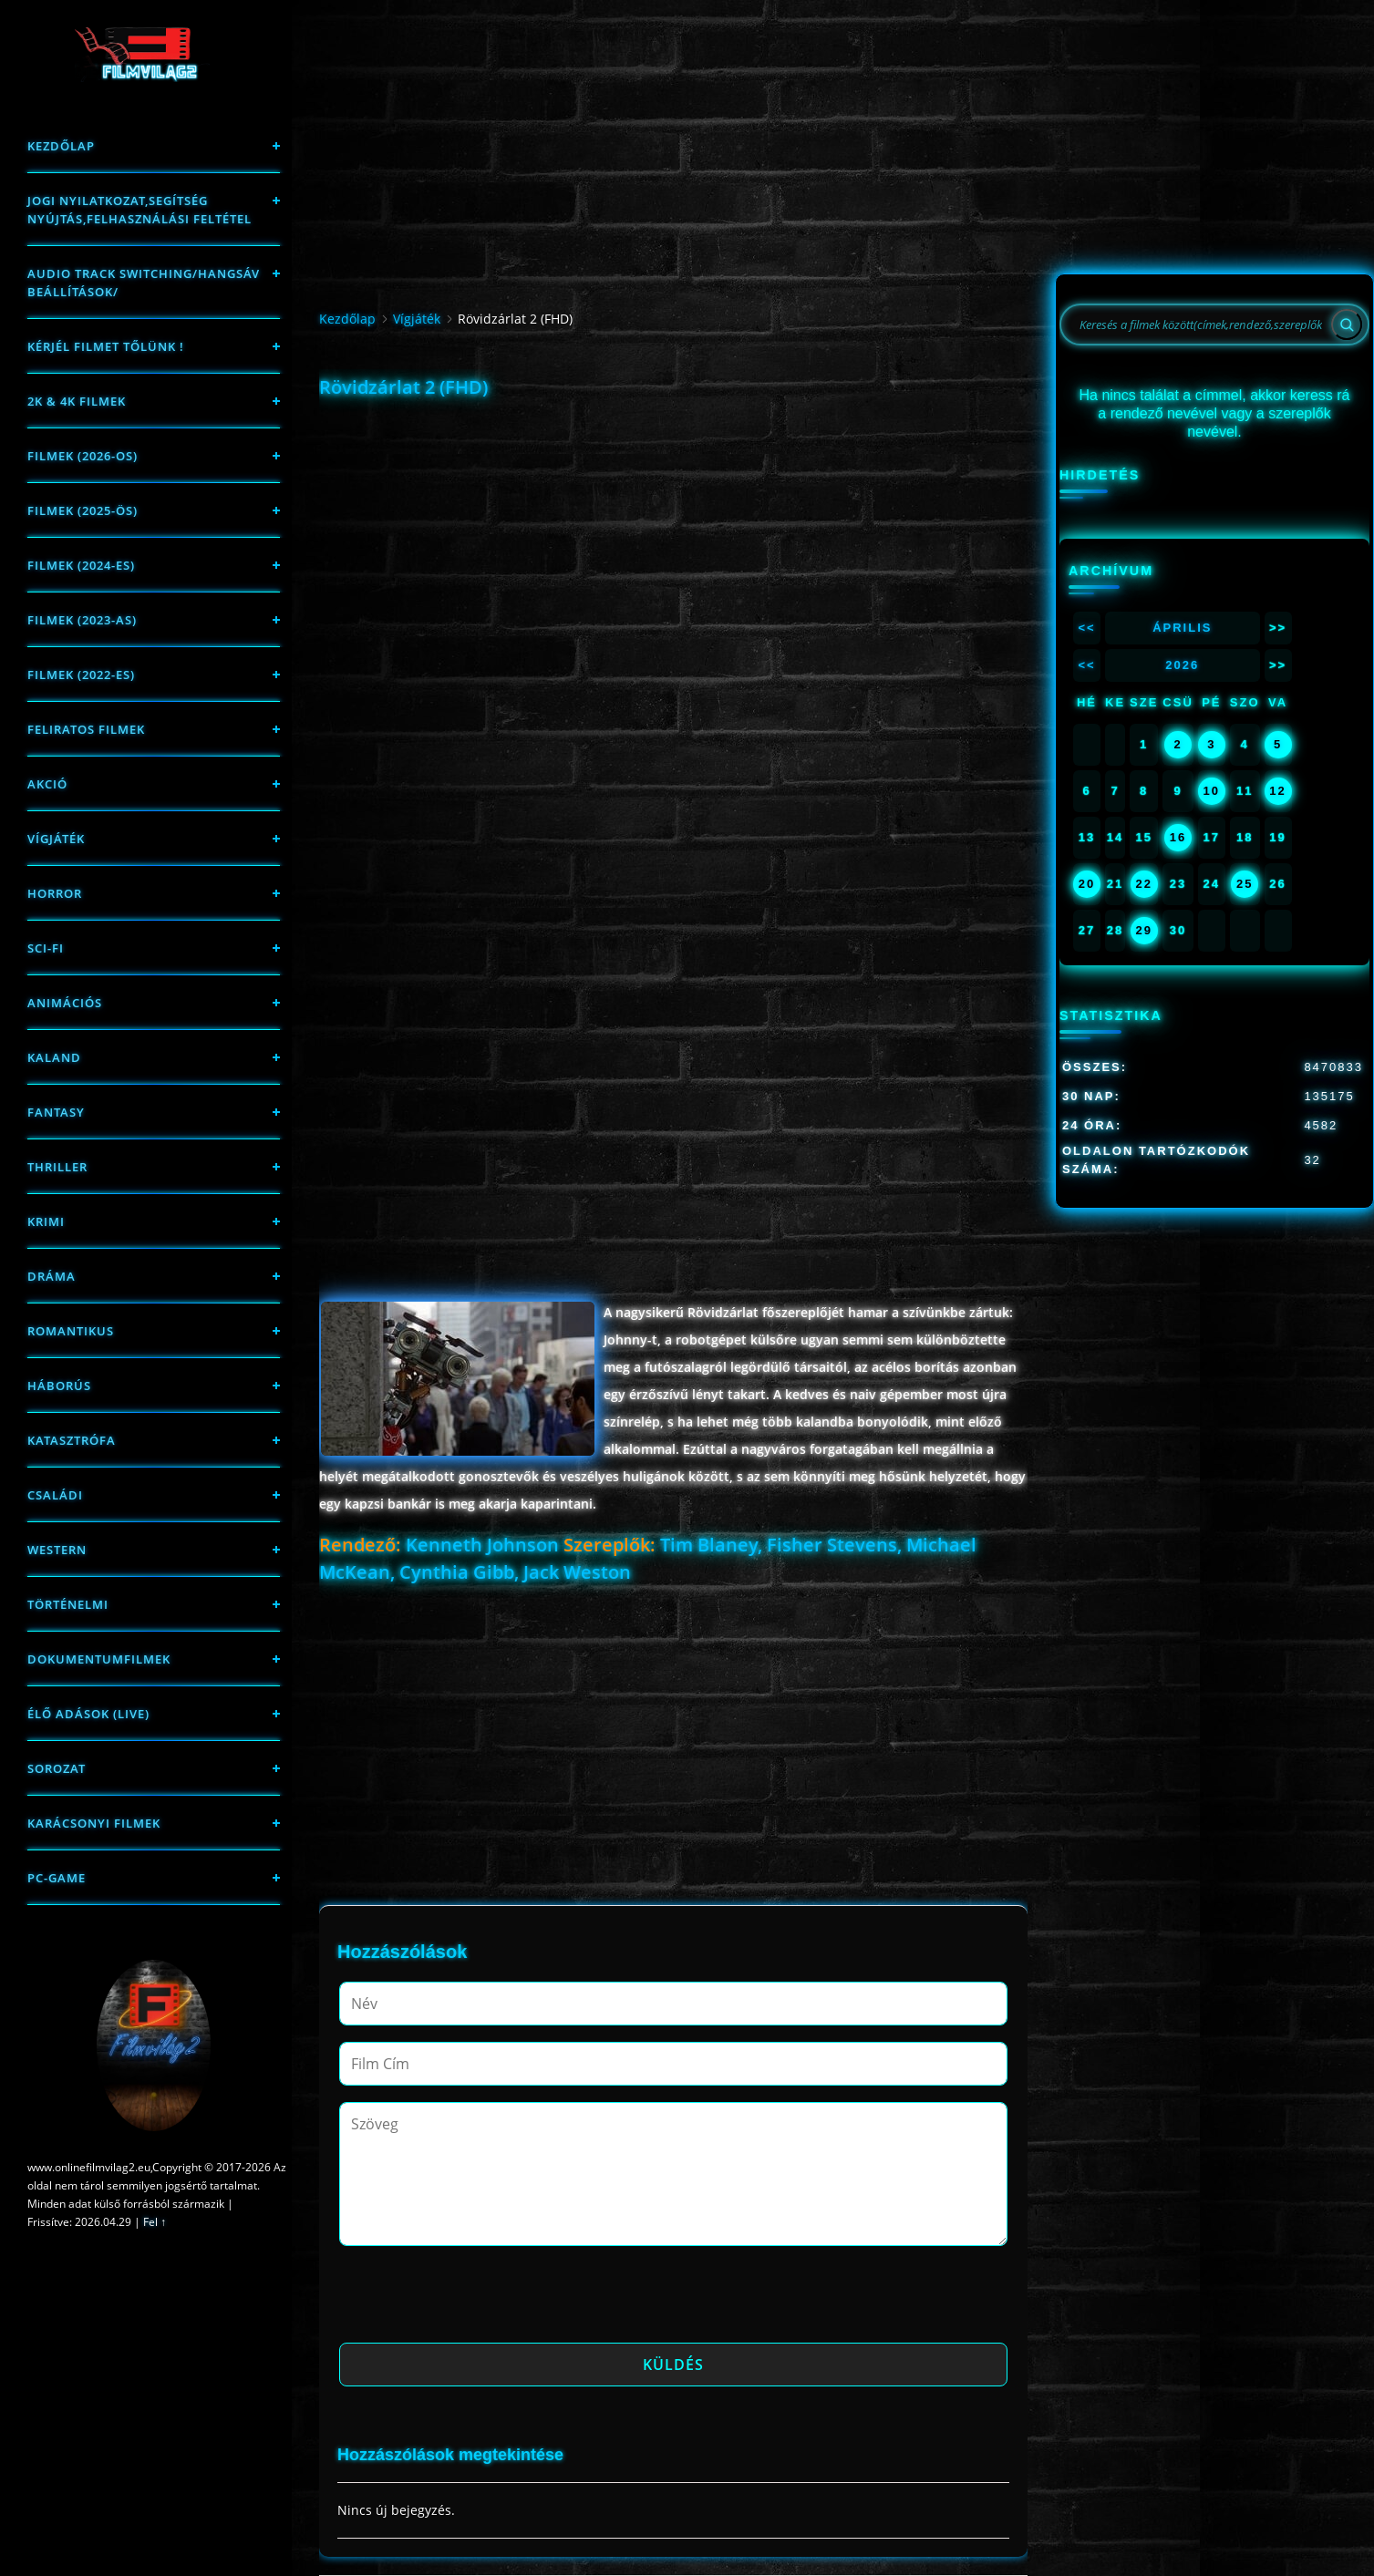  Describe the element at coordinates (76, 401) in the screenshot. I see `2K & 4K FILMEK` at that location.